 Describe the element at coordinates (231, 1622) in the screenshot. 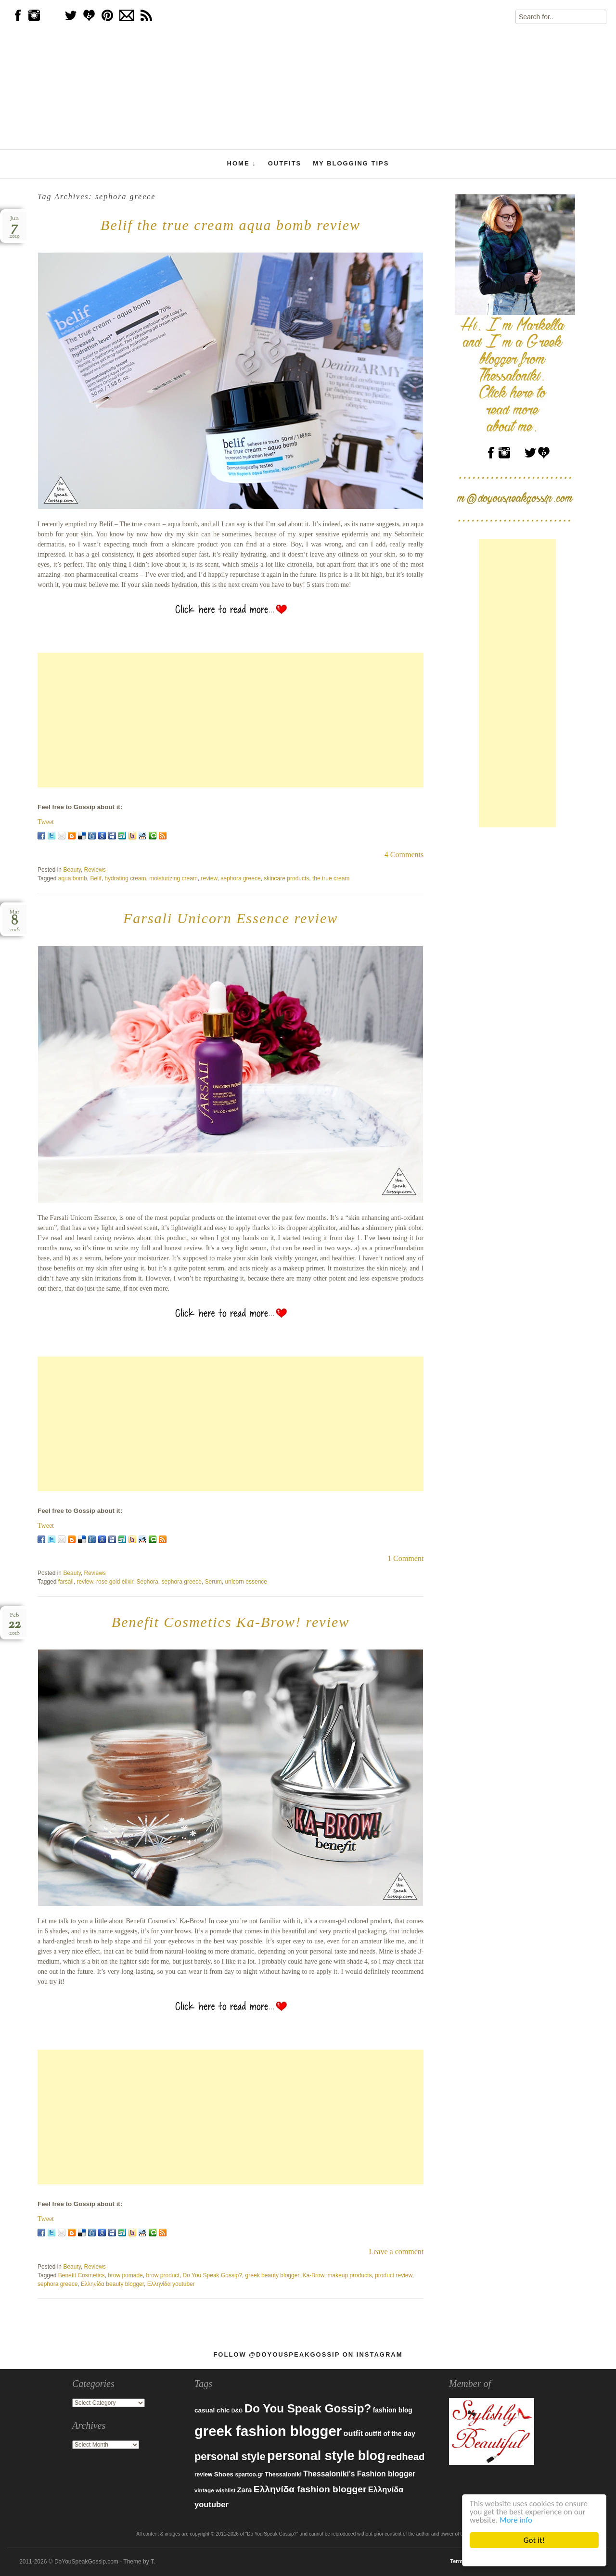

I see `Benefit Cosmetics Ka-Brow! review` at that location.